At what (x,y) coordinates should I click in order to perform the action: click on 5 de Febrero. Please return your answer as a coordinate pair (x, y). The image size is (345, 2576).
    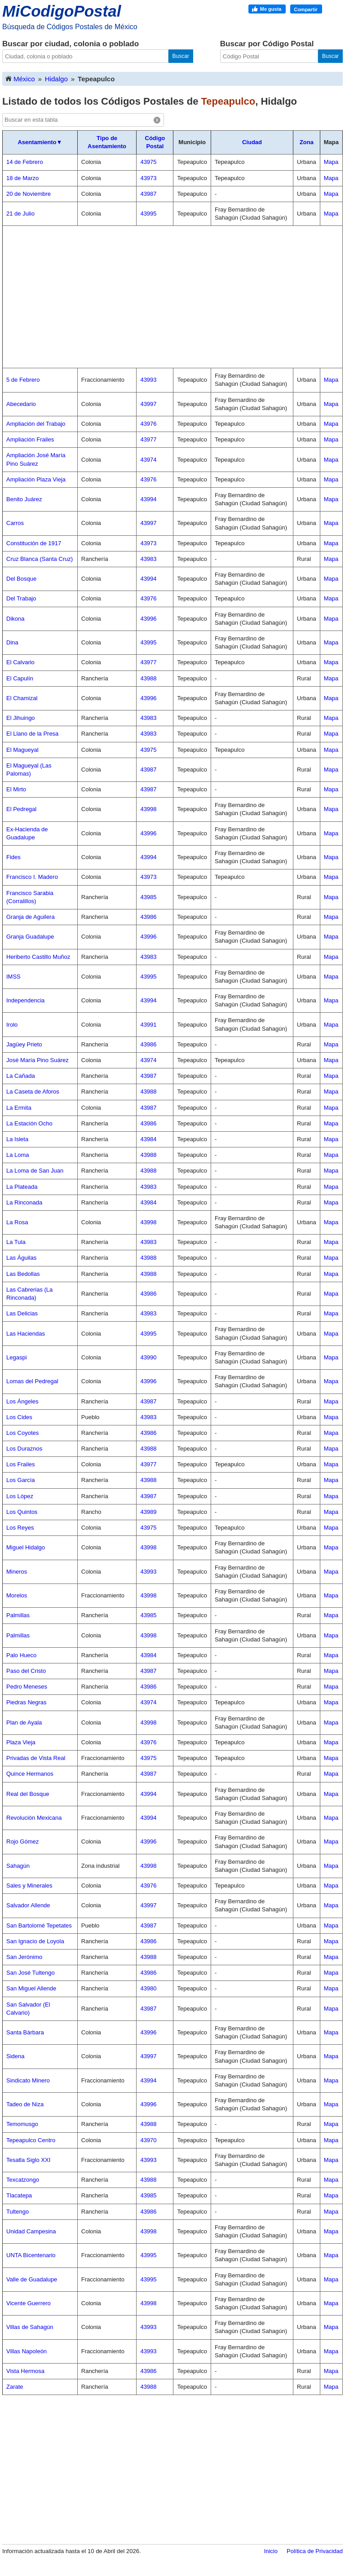
    Looking at the image, I should click on (23, 379).